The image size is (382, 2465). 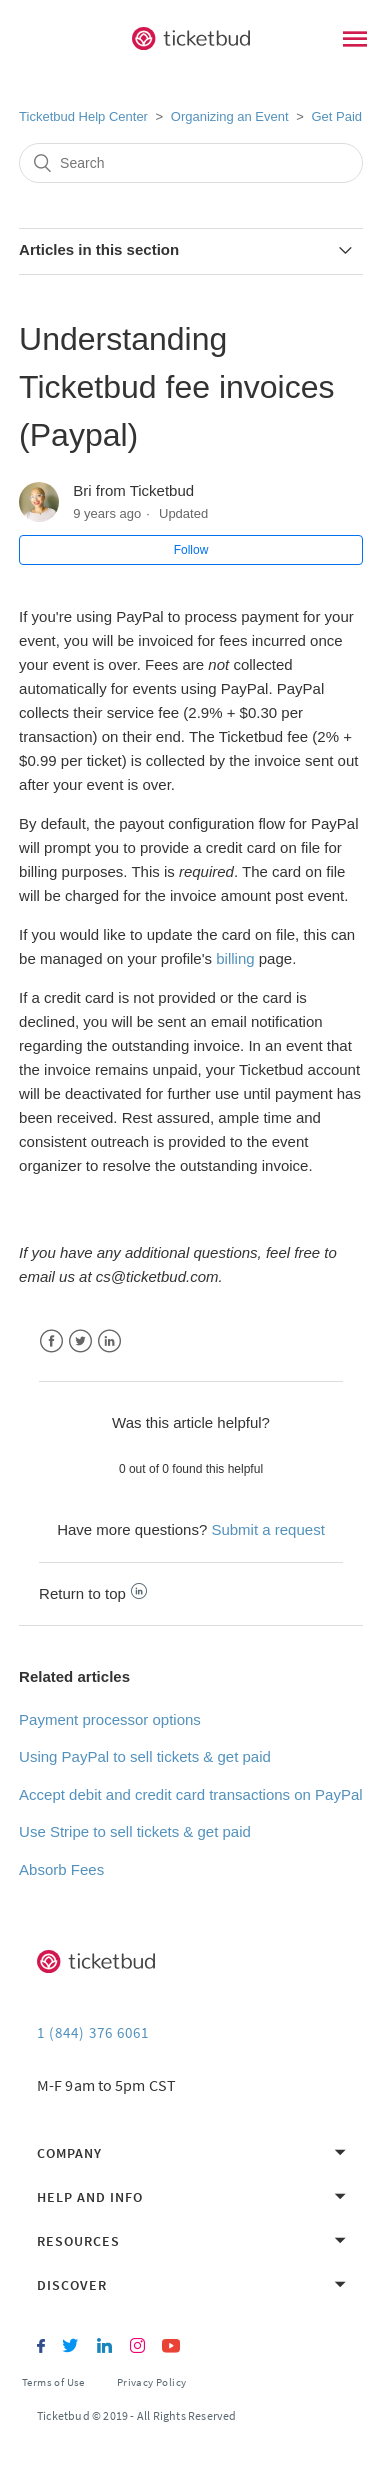 I want to click on Ticketbud Help Center, so click(x=83, y=116).